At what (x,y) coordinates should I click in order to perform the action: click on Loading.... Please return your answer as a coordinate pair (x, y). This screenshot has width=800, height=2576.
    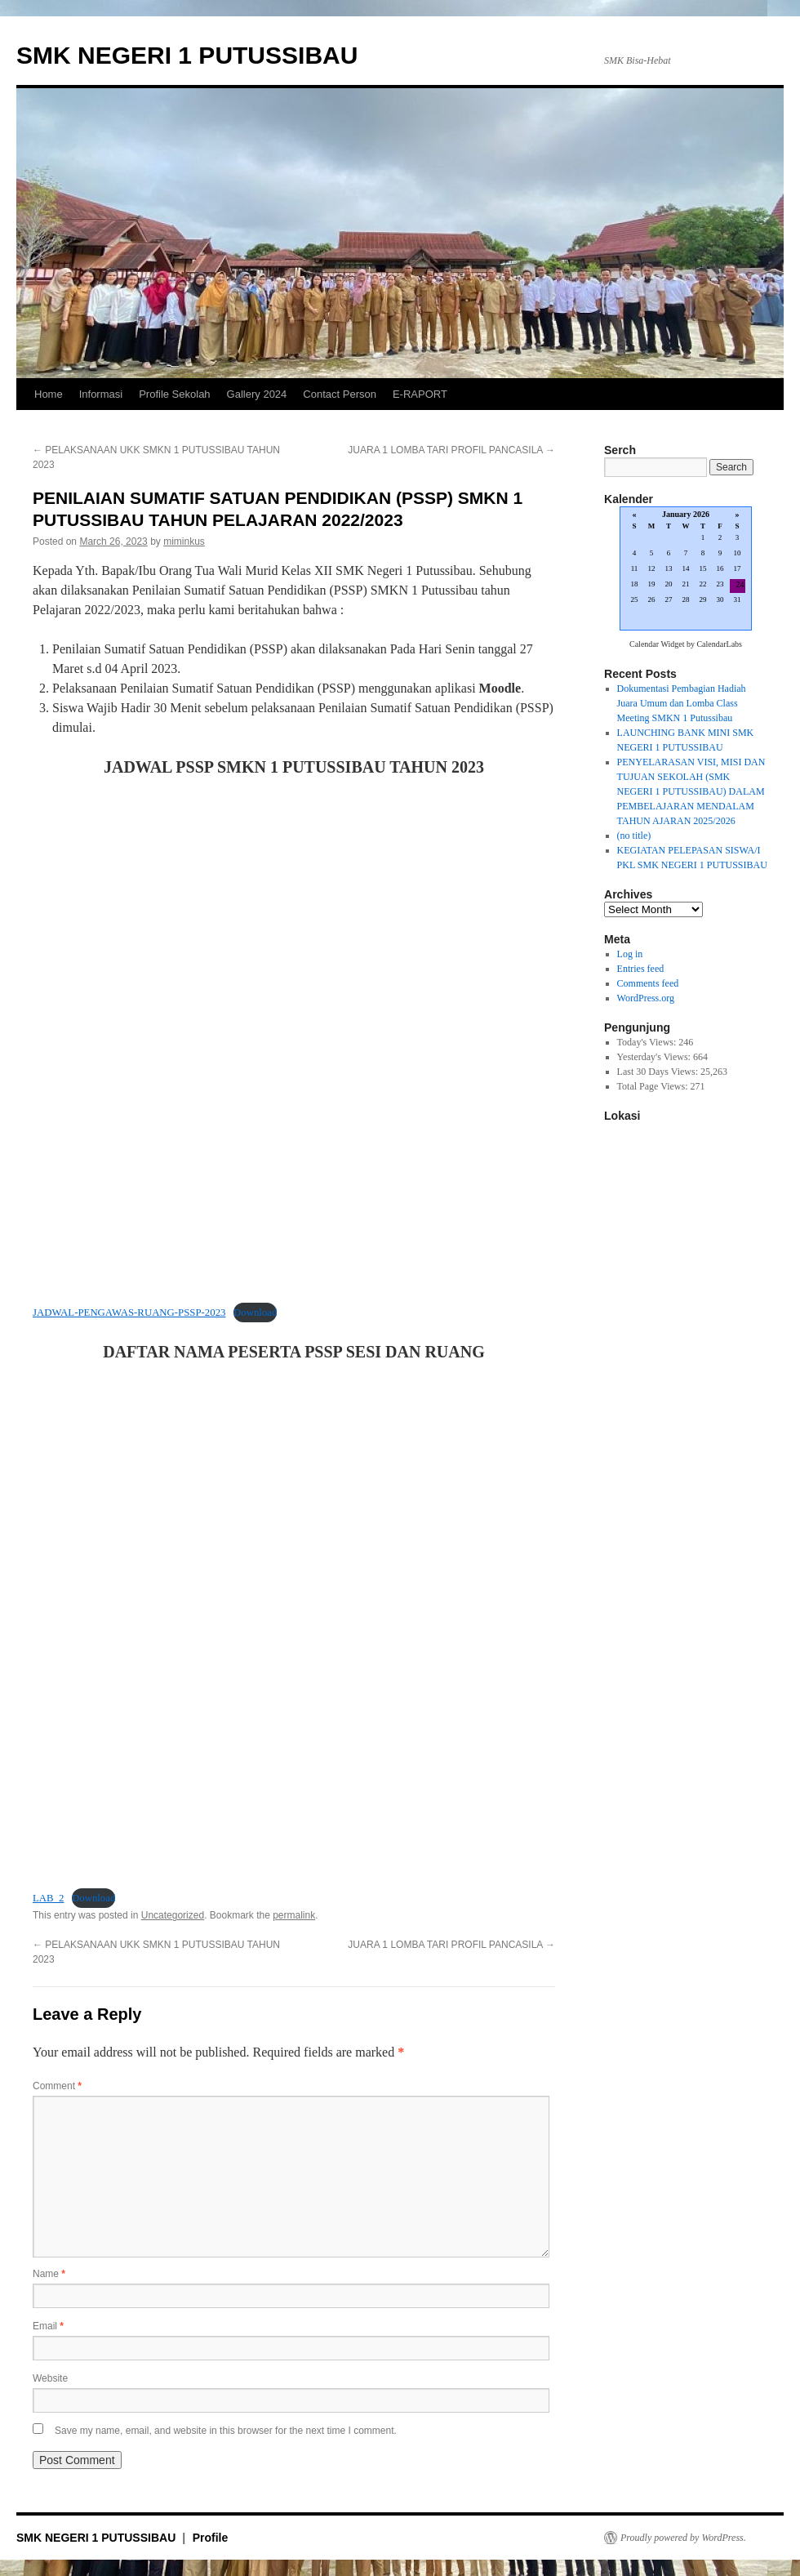
    Looking at the image, I should click on (685, 569).